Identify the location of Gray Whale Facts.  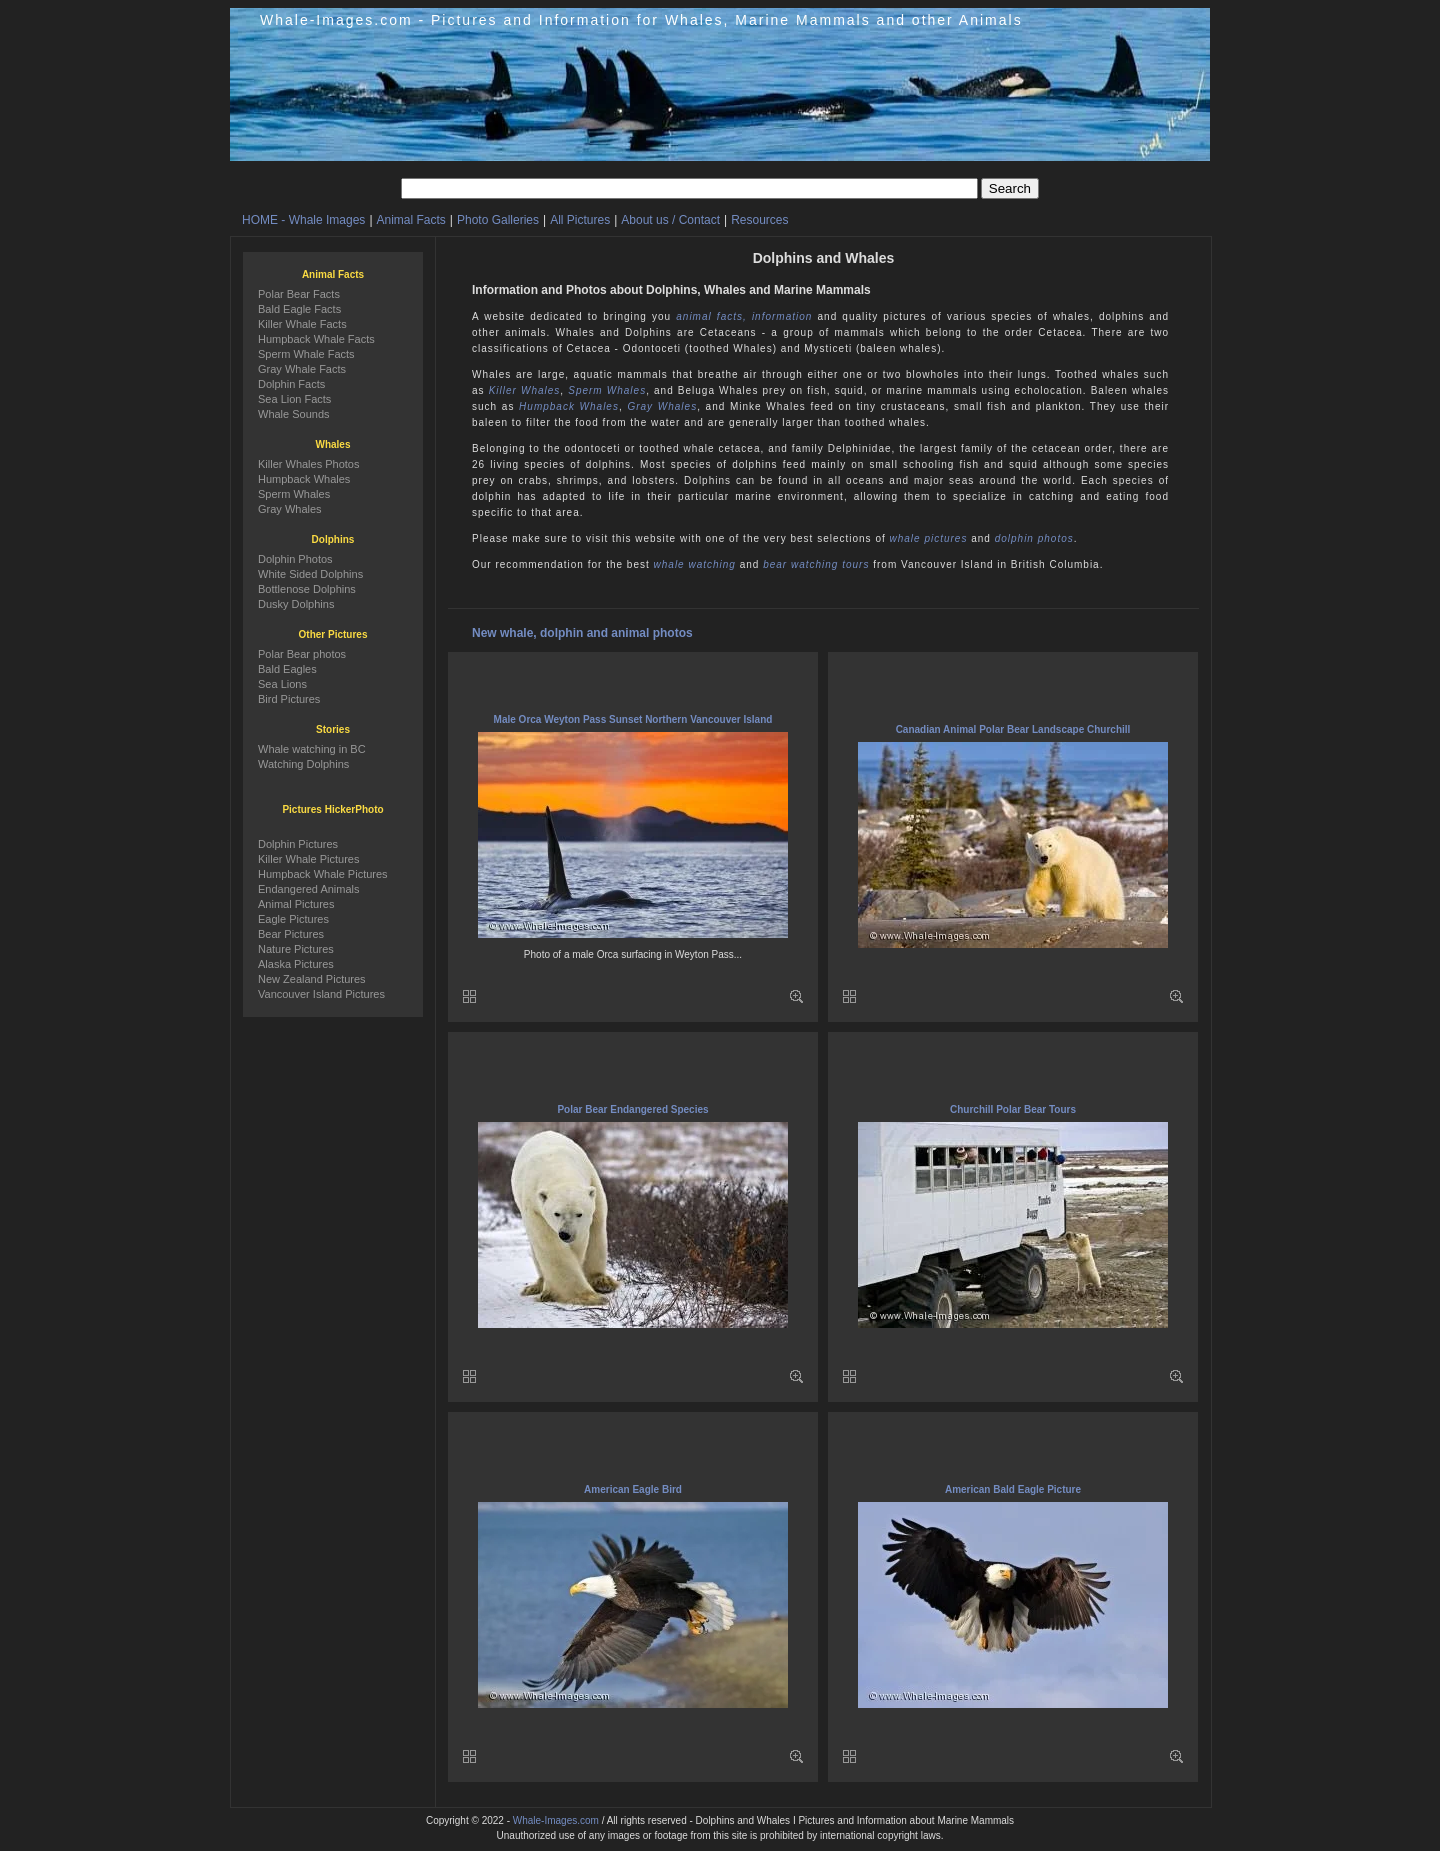
(302, 369).